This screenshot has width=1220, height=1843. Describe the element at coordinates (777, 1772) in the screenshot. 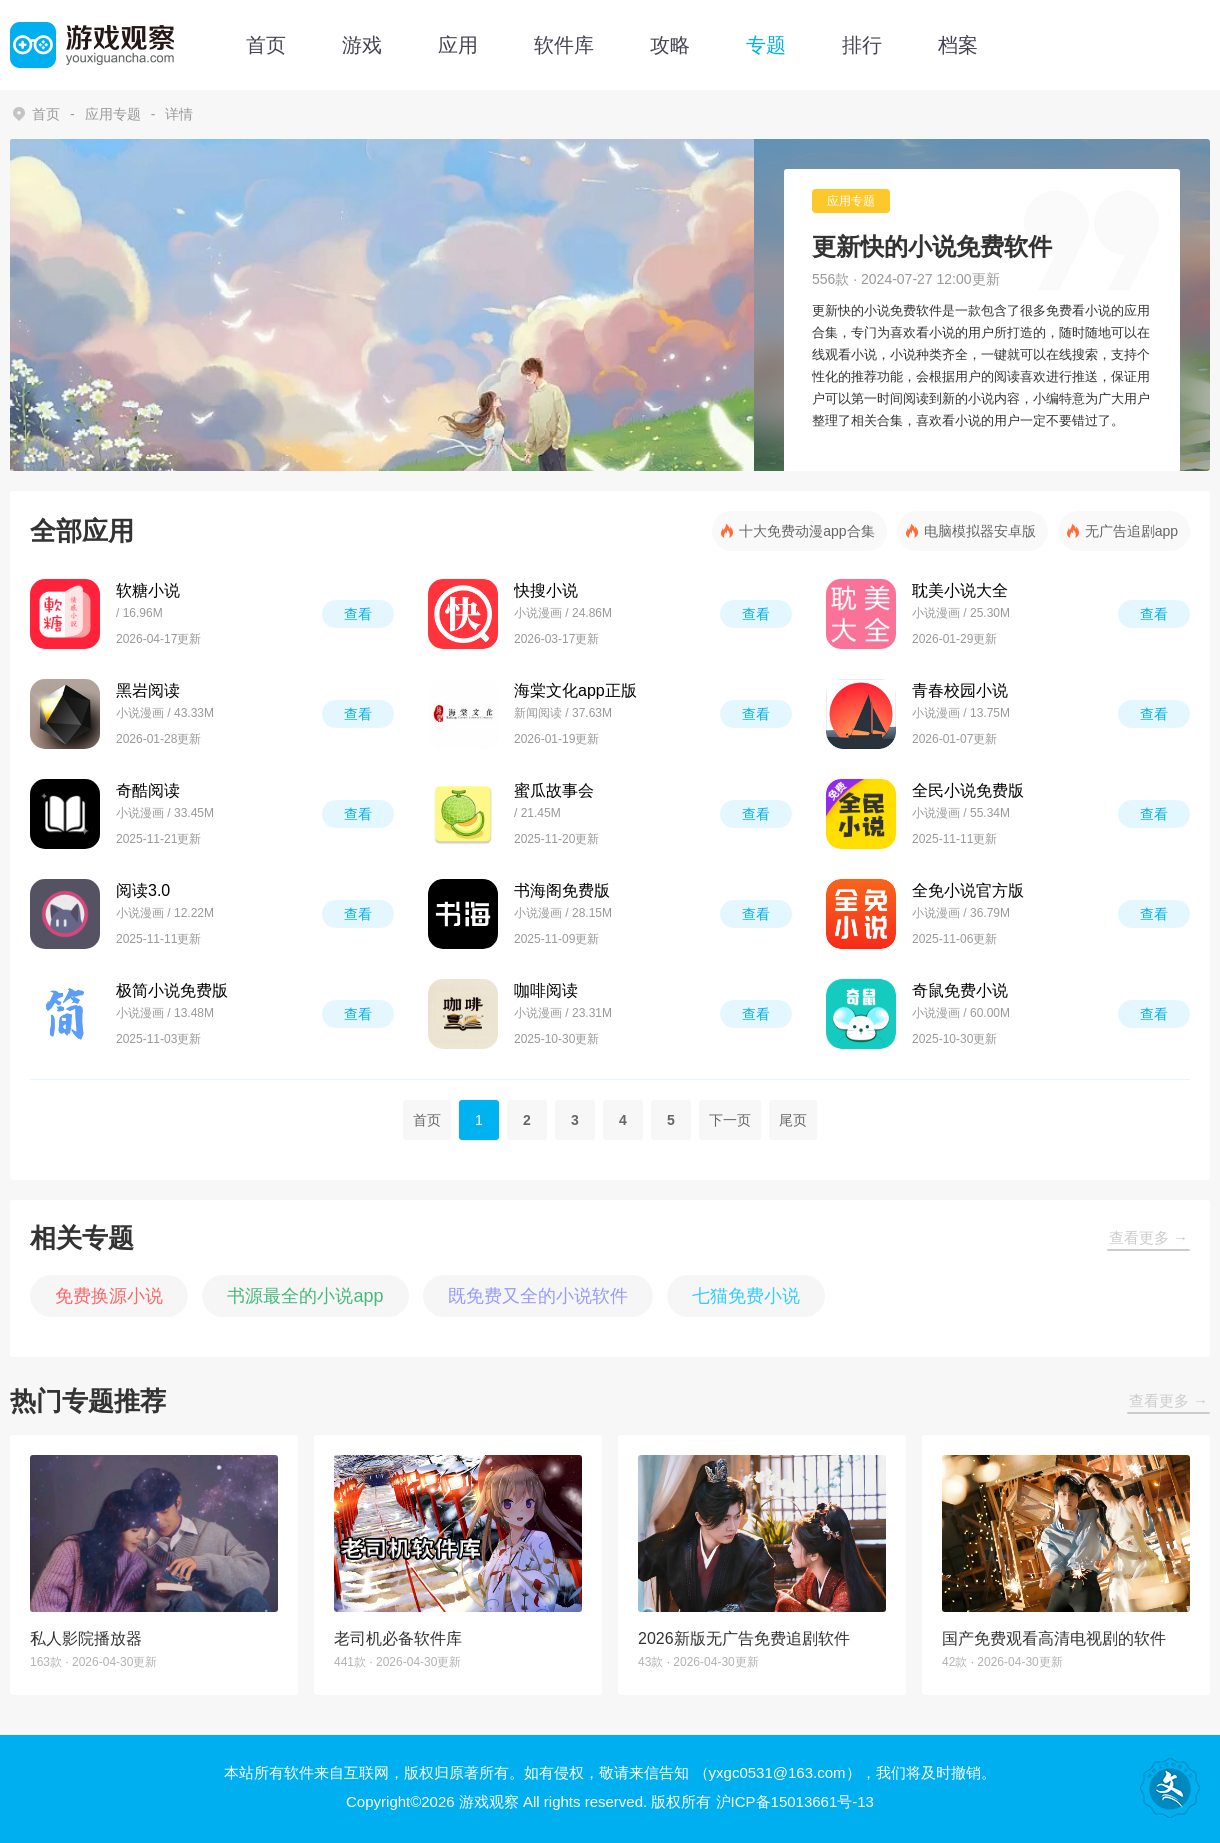

I see `（yxgc0531@163.com）` at that location.